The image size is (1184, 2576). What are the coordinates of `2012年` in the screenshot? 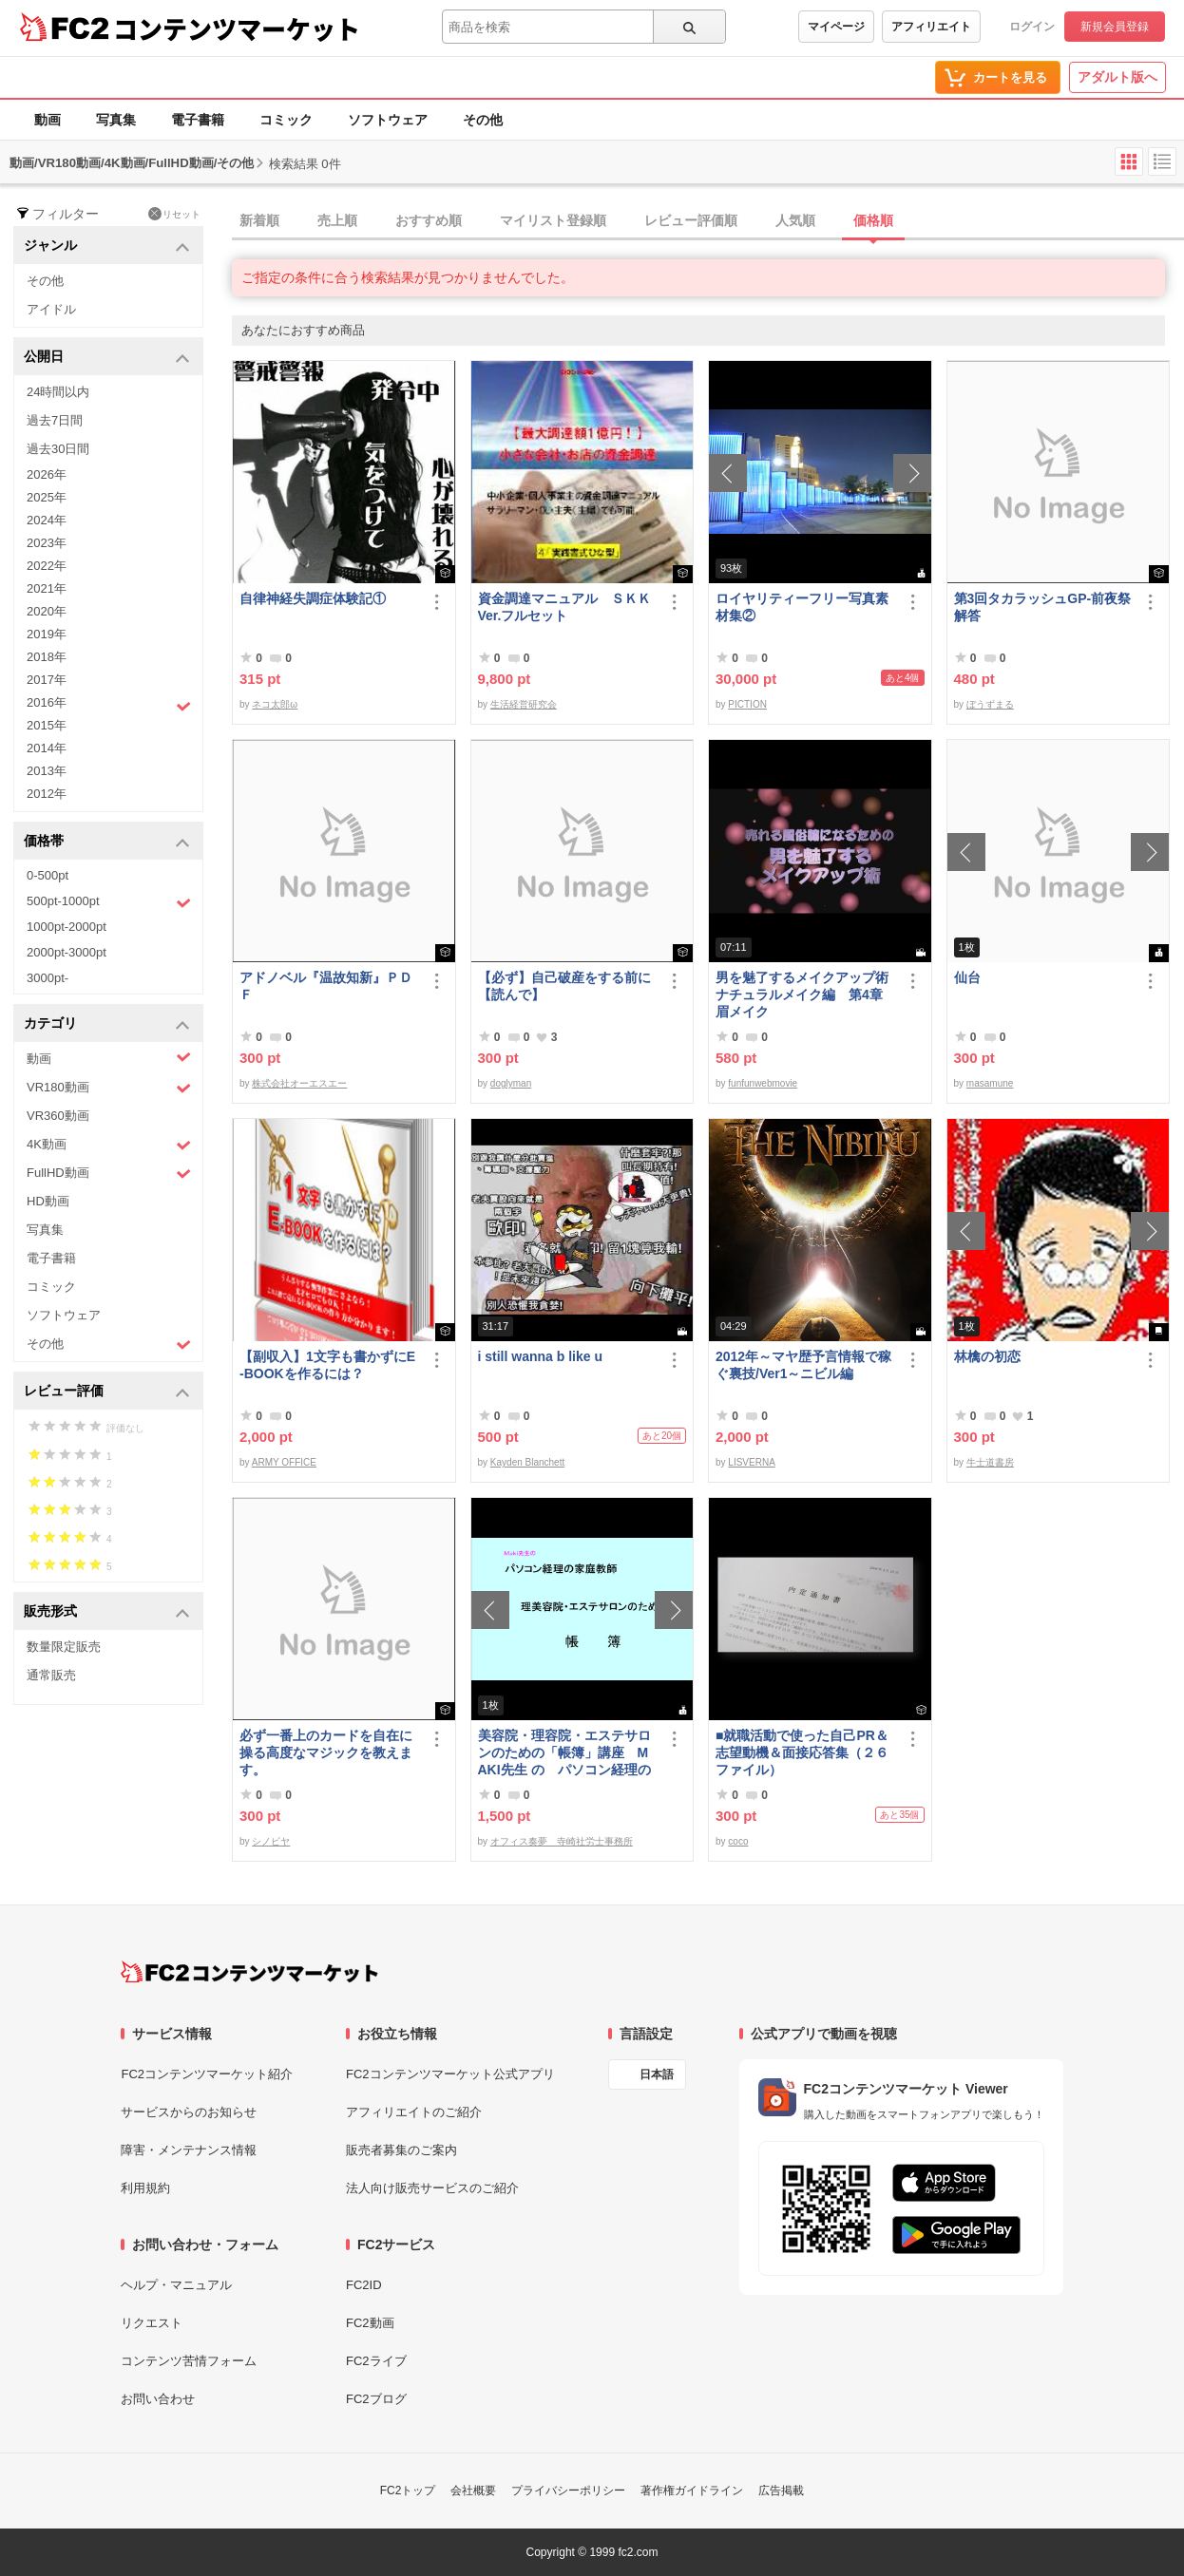 It's located at (47, 793).